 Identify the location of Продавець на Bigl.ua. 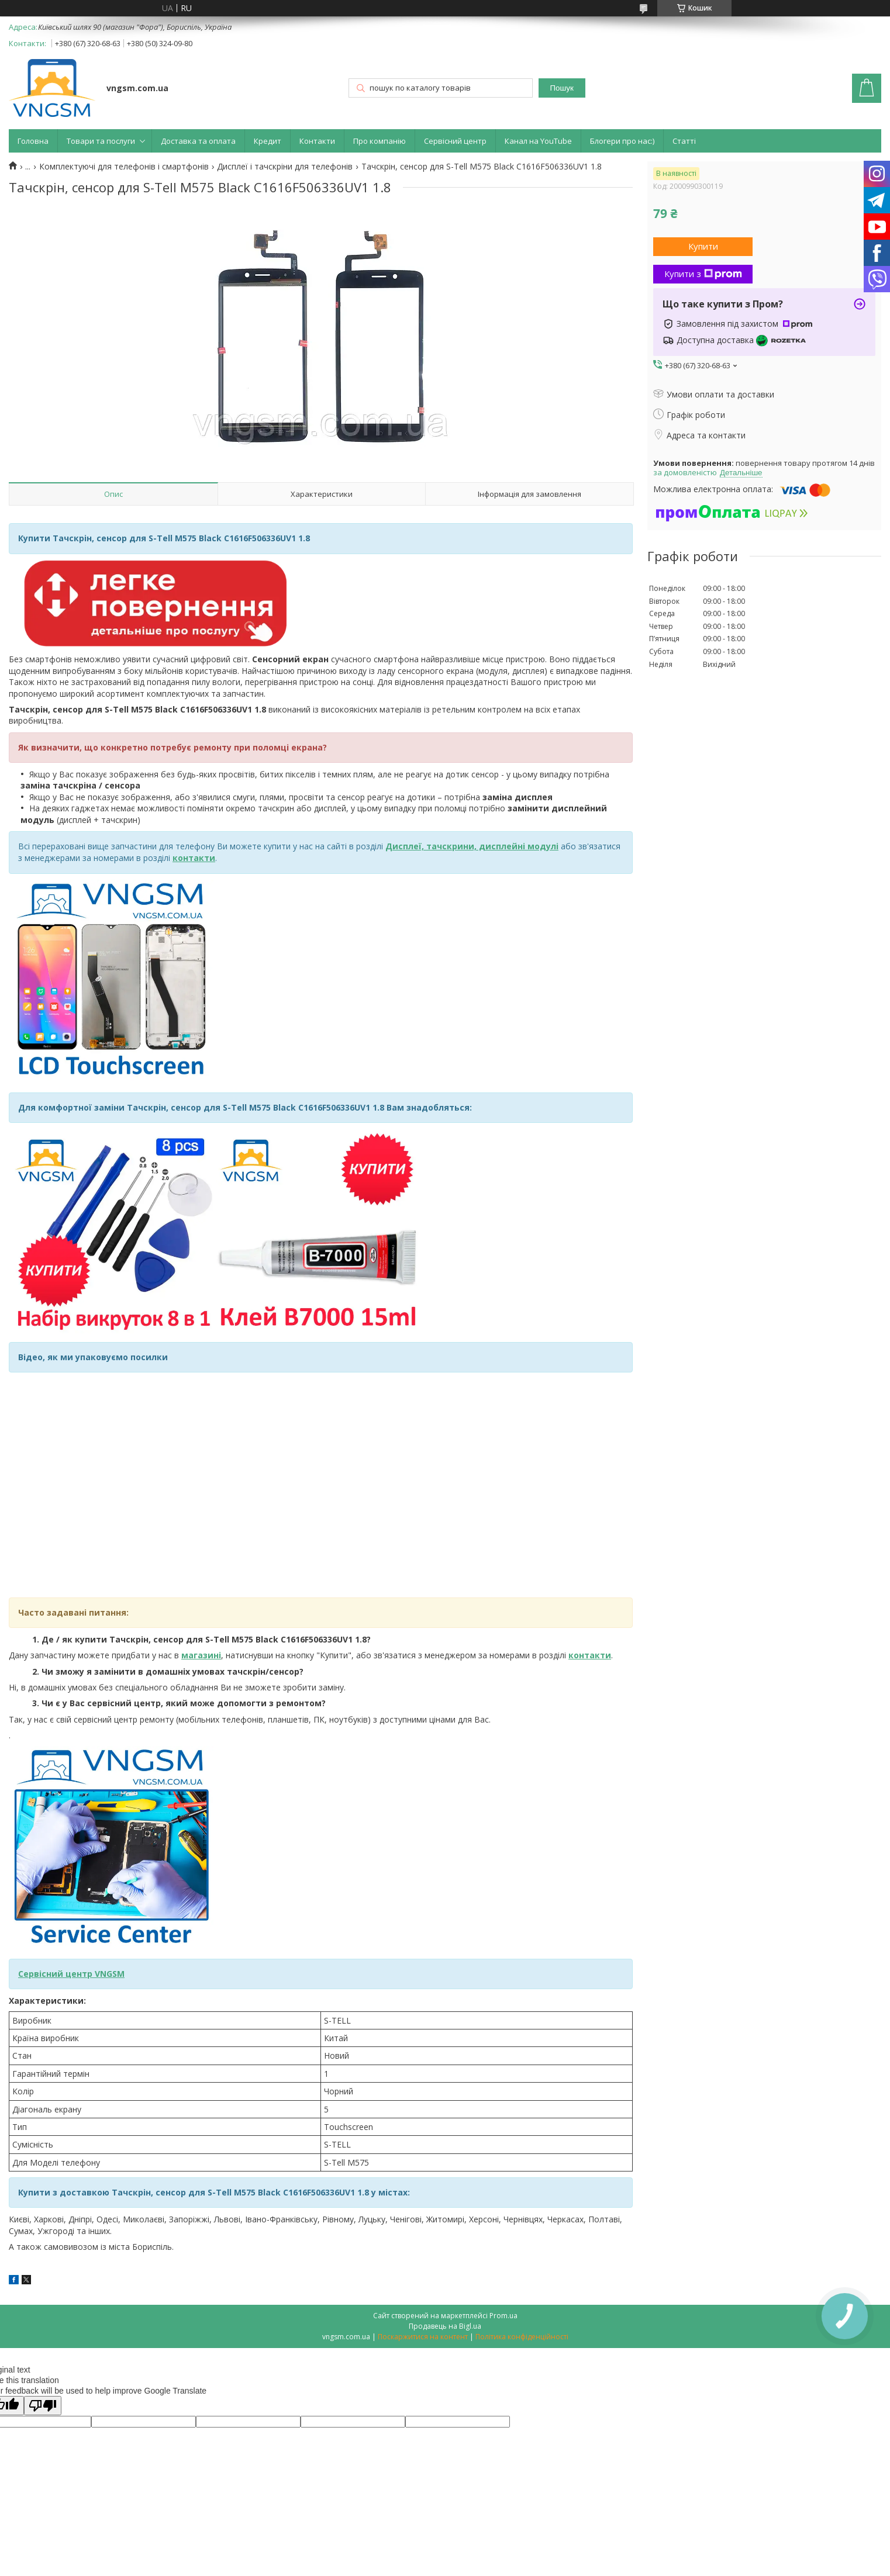
(445, 2326).